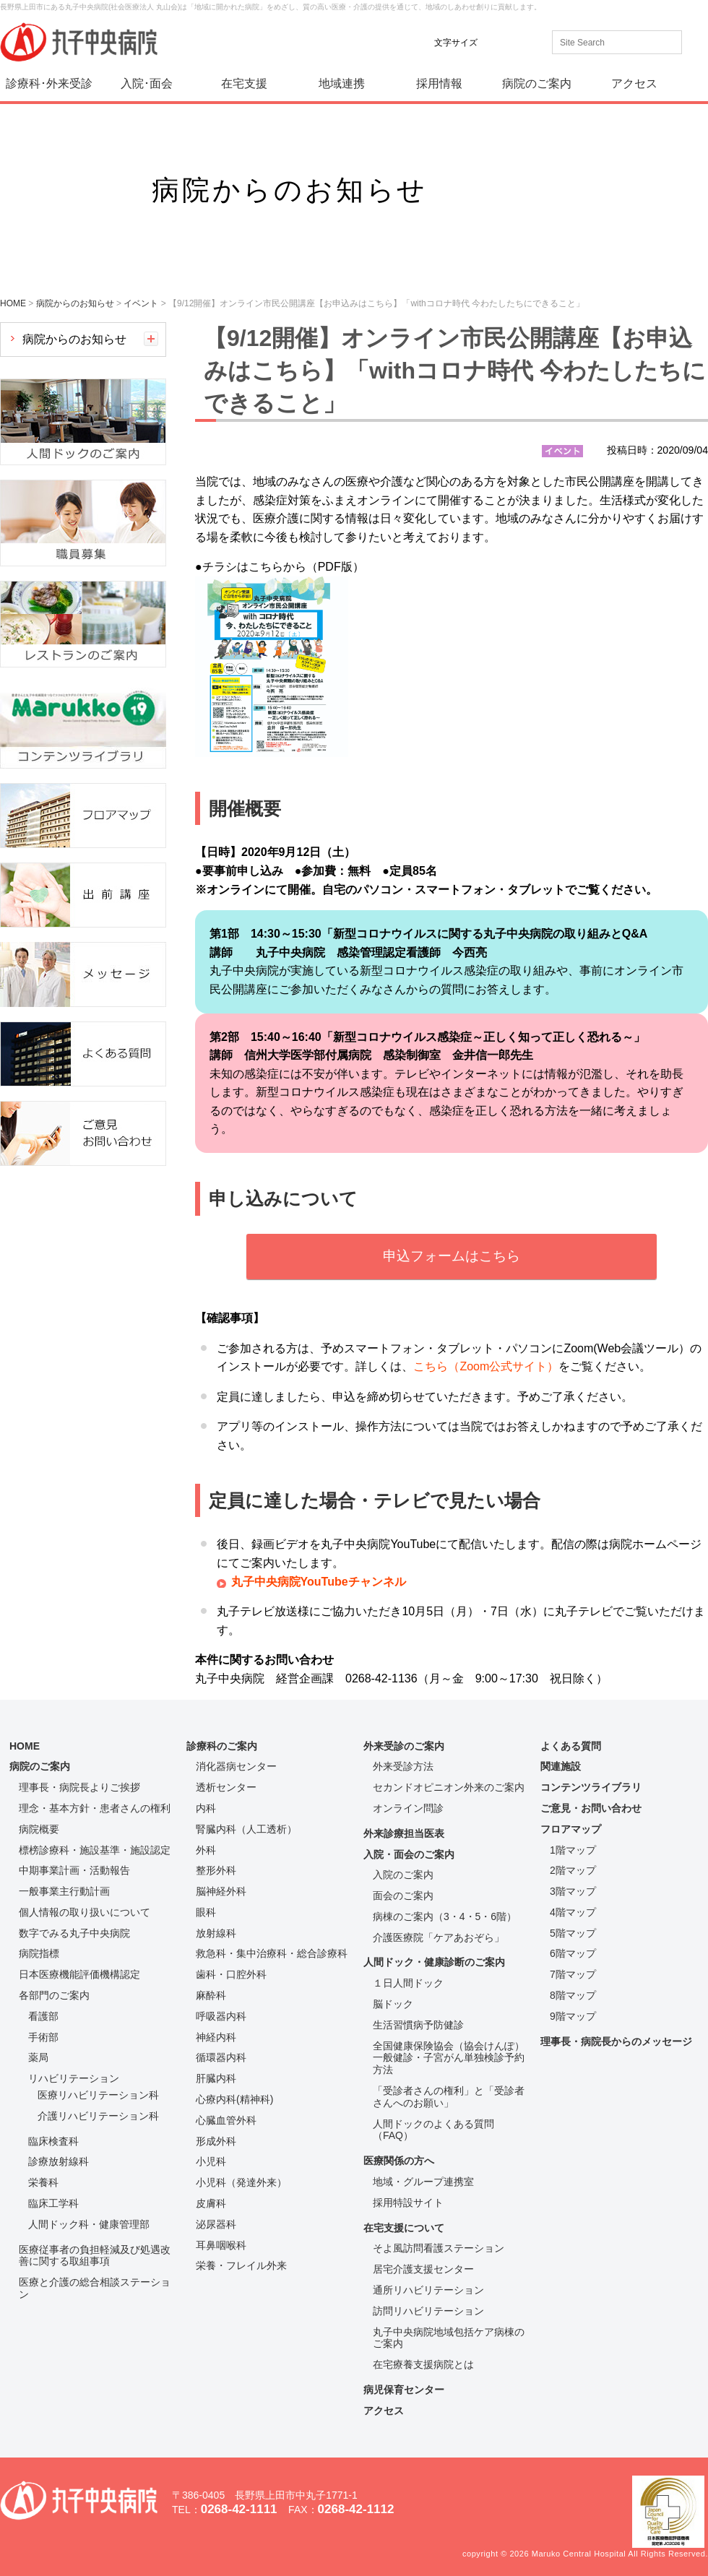 This screenshot has width=708, height=2576. I want to click on 在宅療養支援病院とは, so click(423, 2364).